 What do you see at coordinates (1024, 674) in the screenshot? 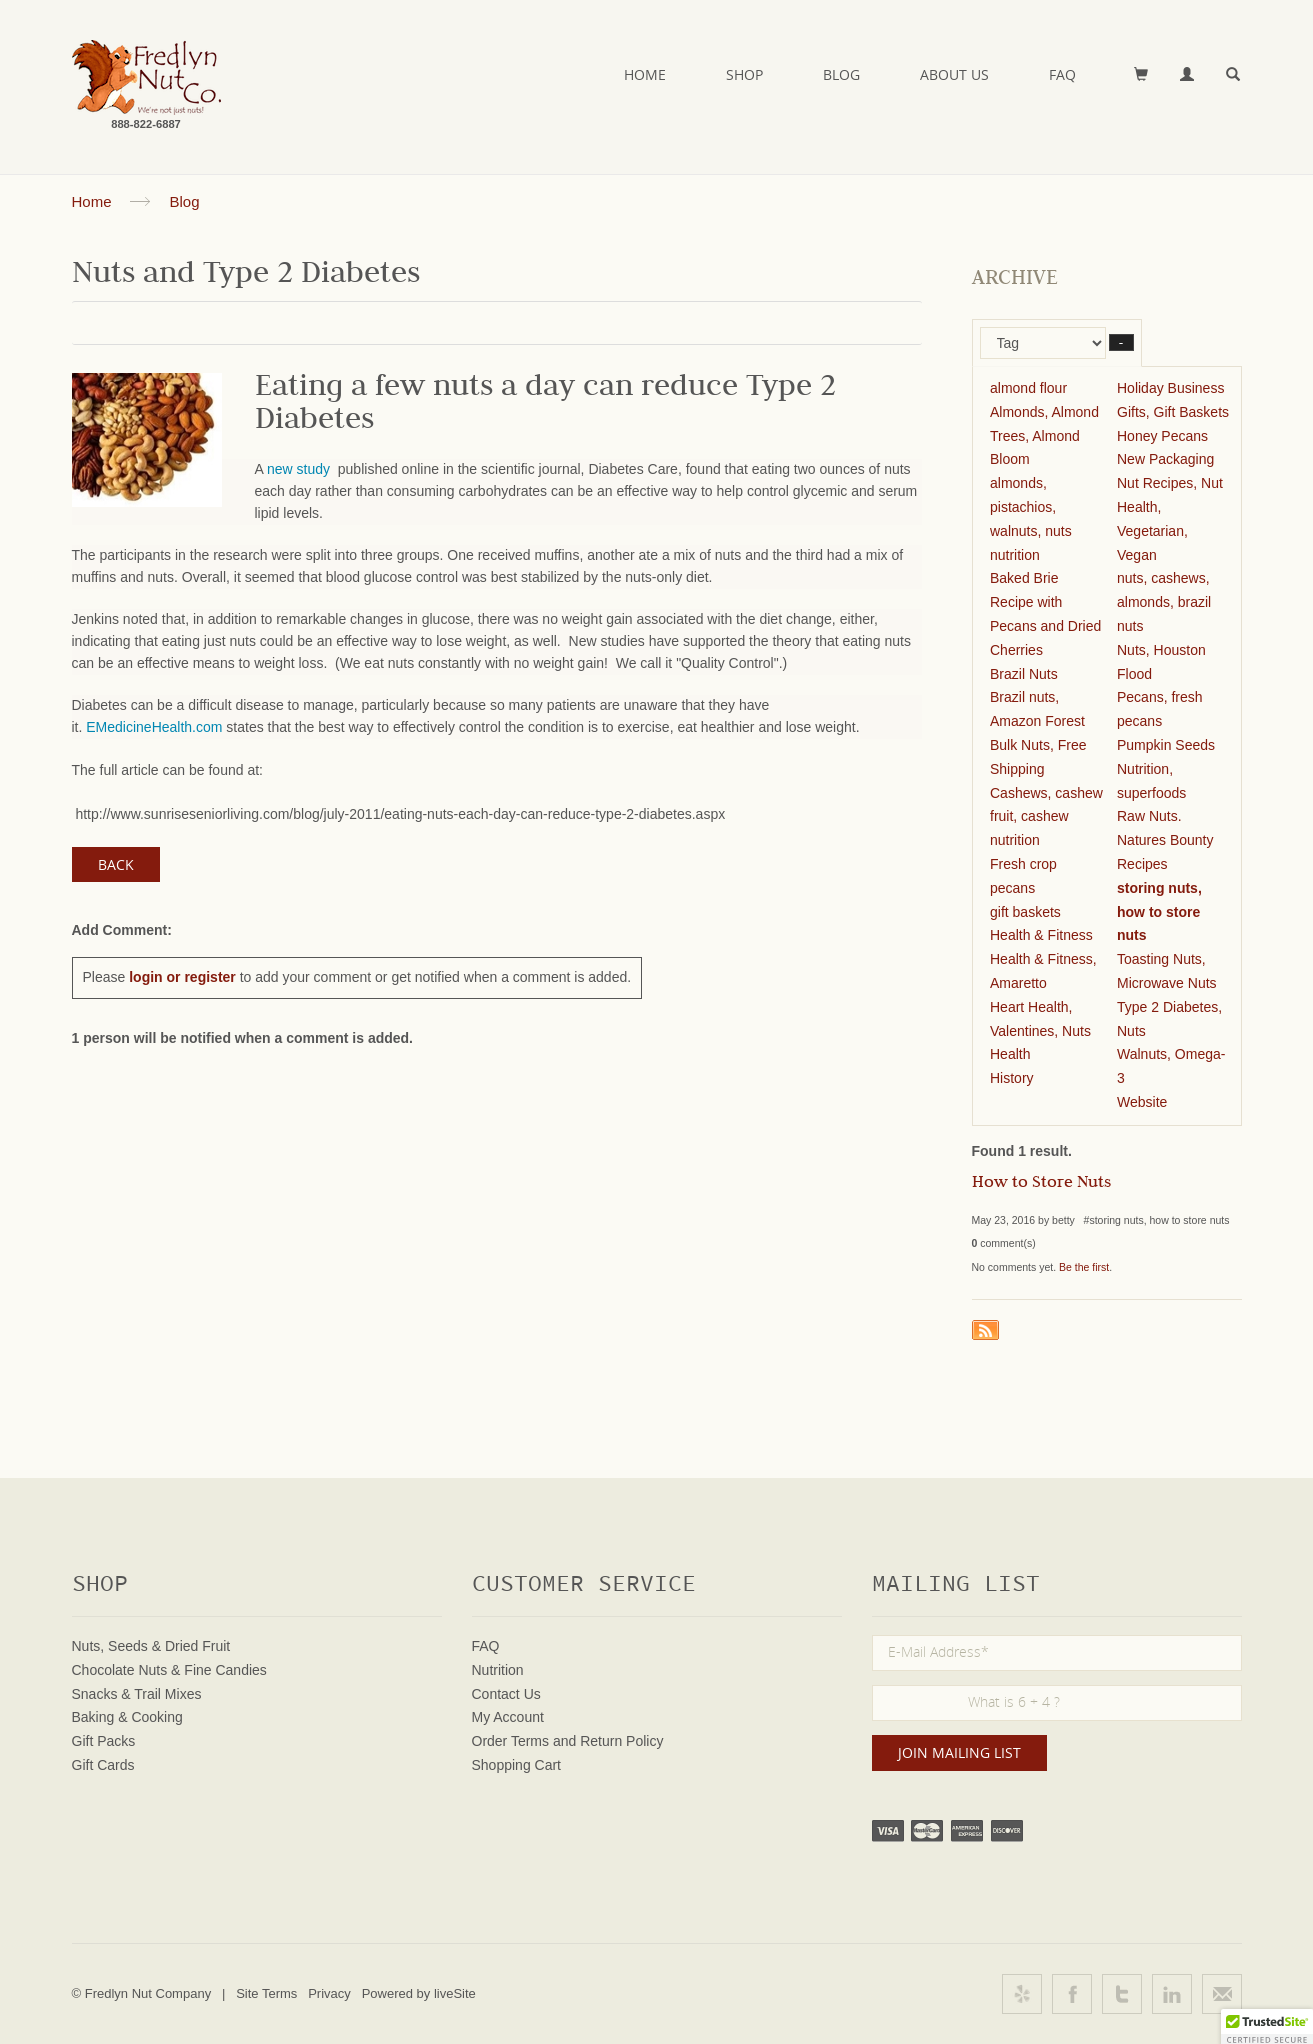
I see `Brazil Nuts` at bounding box center [1024, 674].